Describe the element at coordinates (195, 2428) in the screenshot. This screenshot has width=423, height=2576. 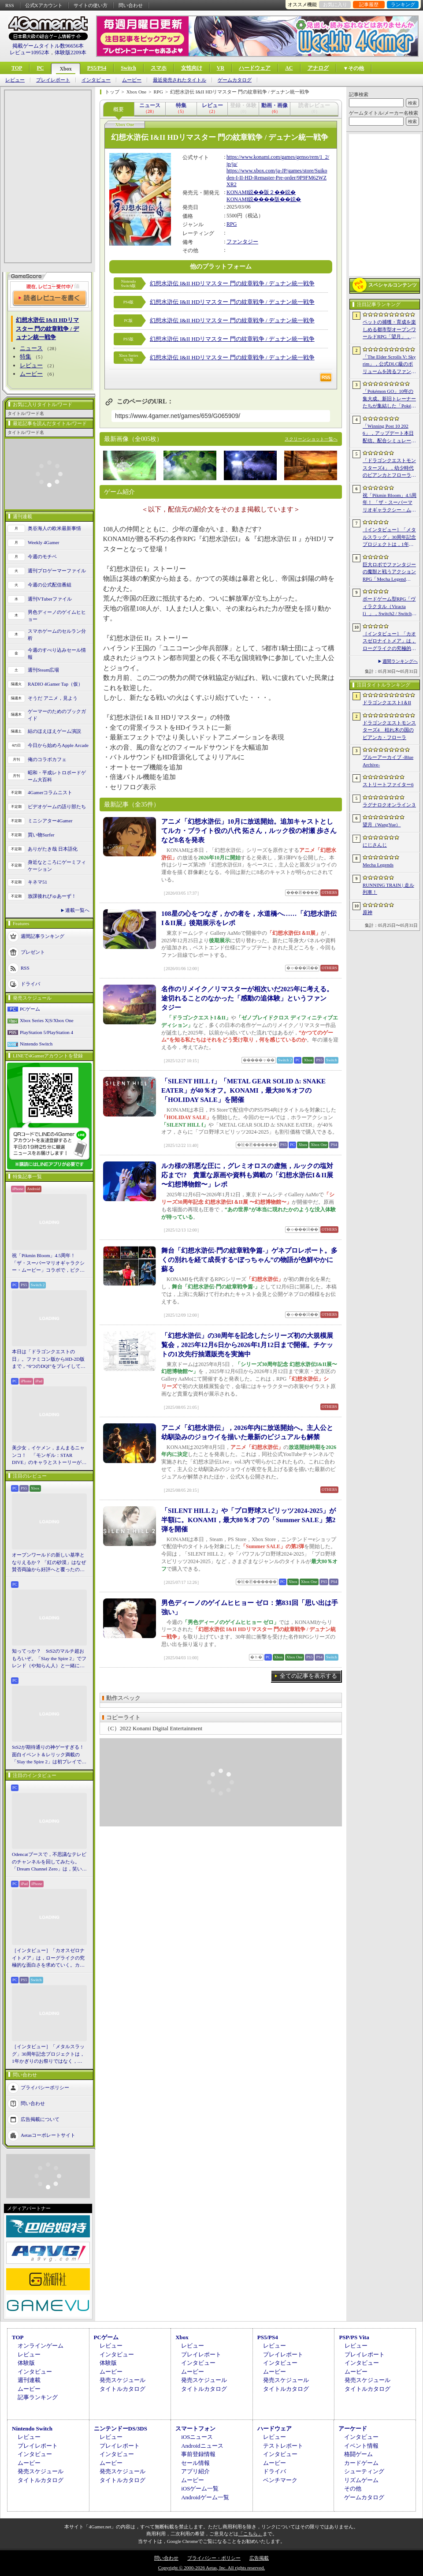
I see `スマートフォン` at that location.